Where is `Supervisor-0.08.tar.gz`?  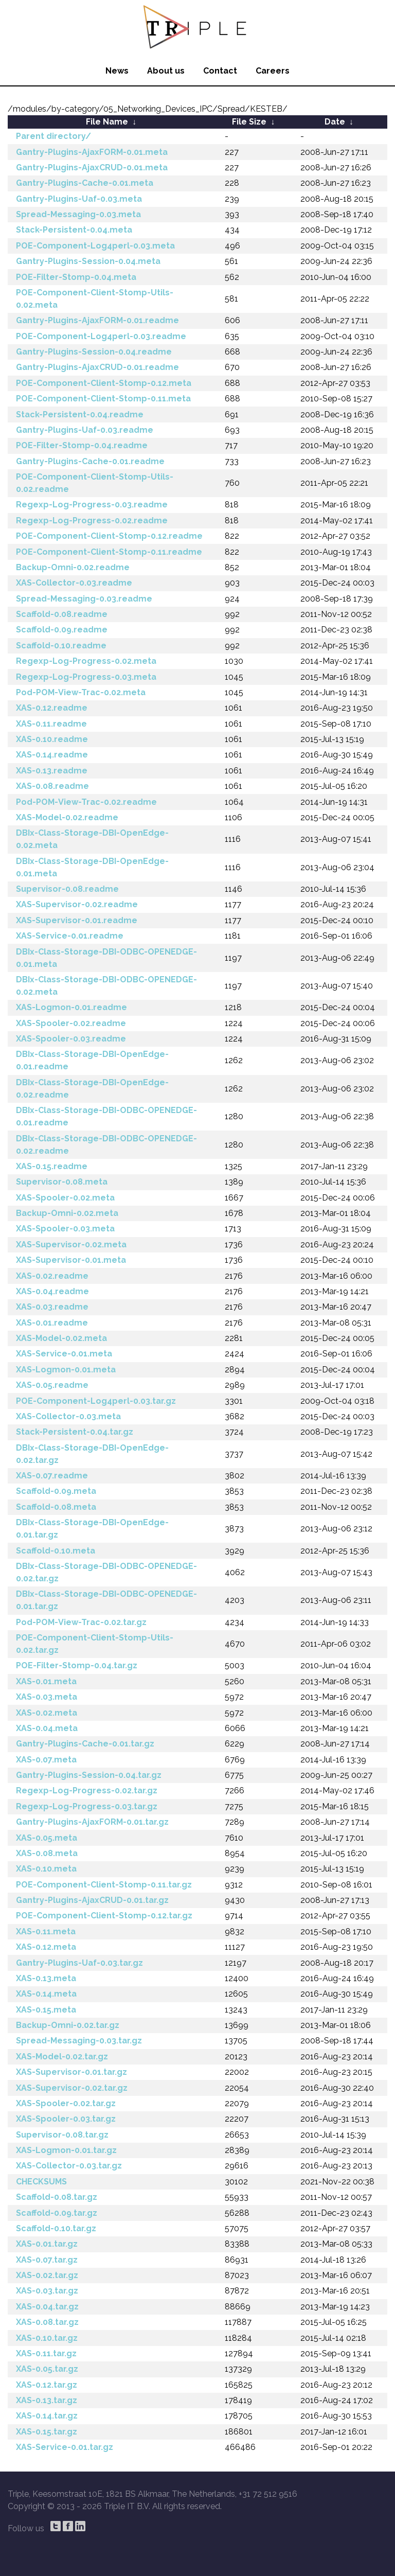
Supervisor-0.08.tar.gz is located at coordinates (62, 2135).